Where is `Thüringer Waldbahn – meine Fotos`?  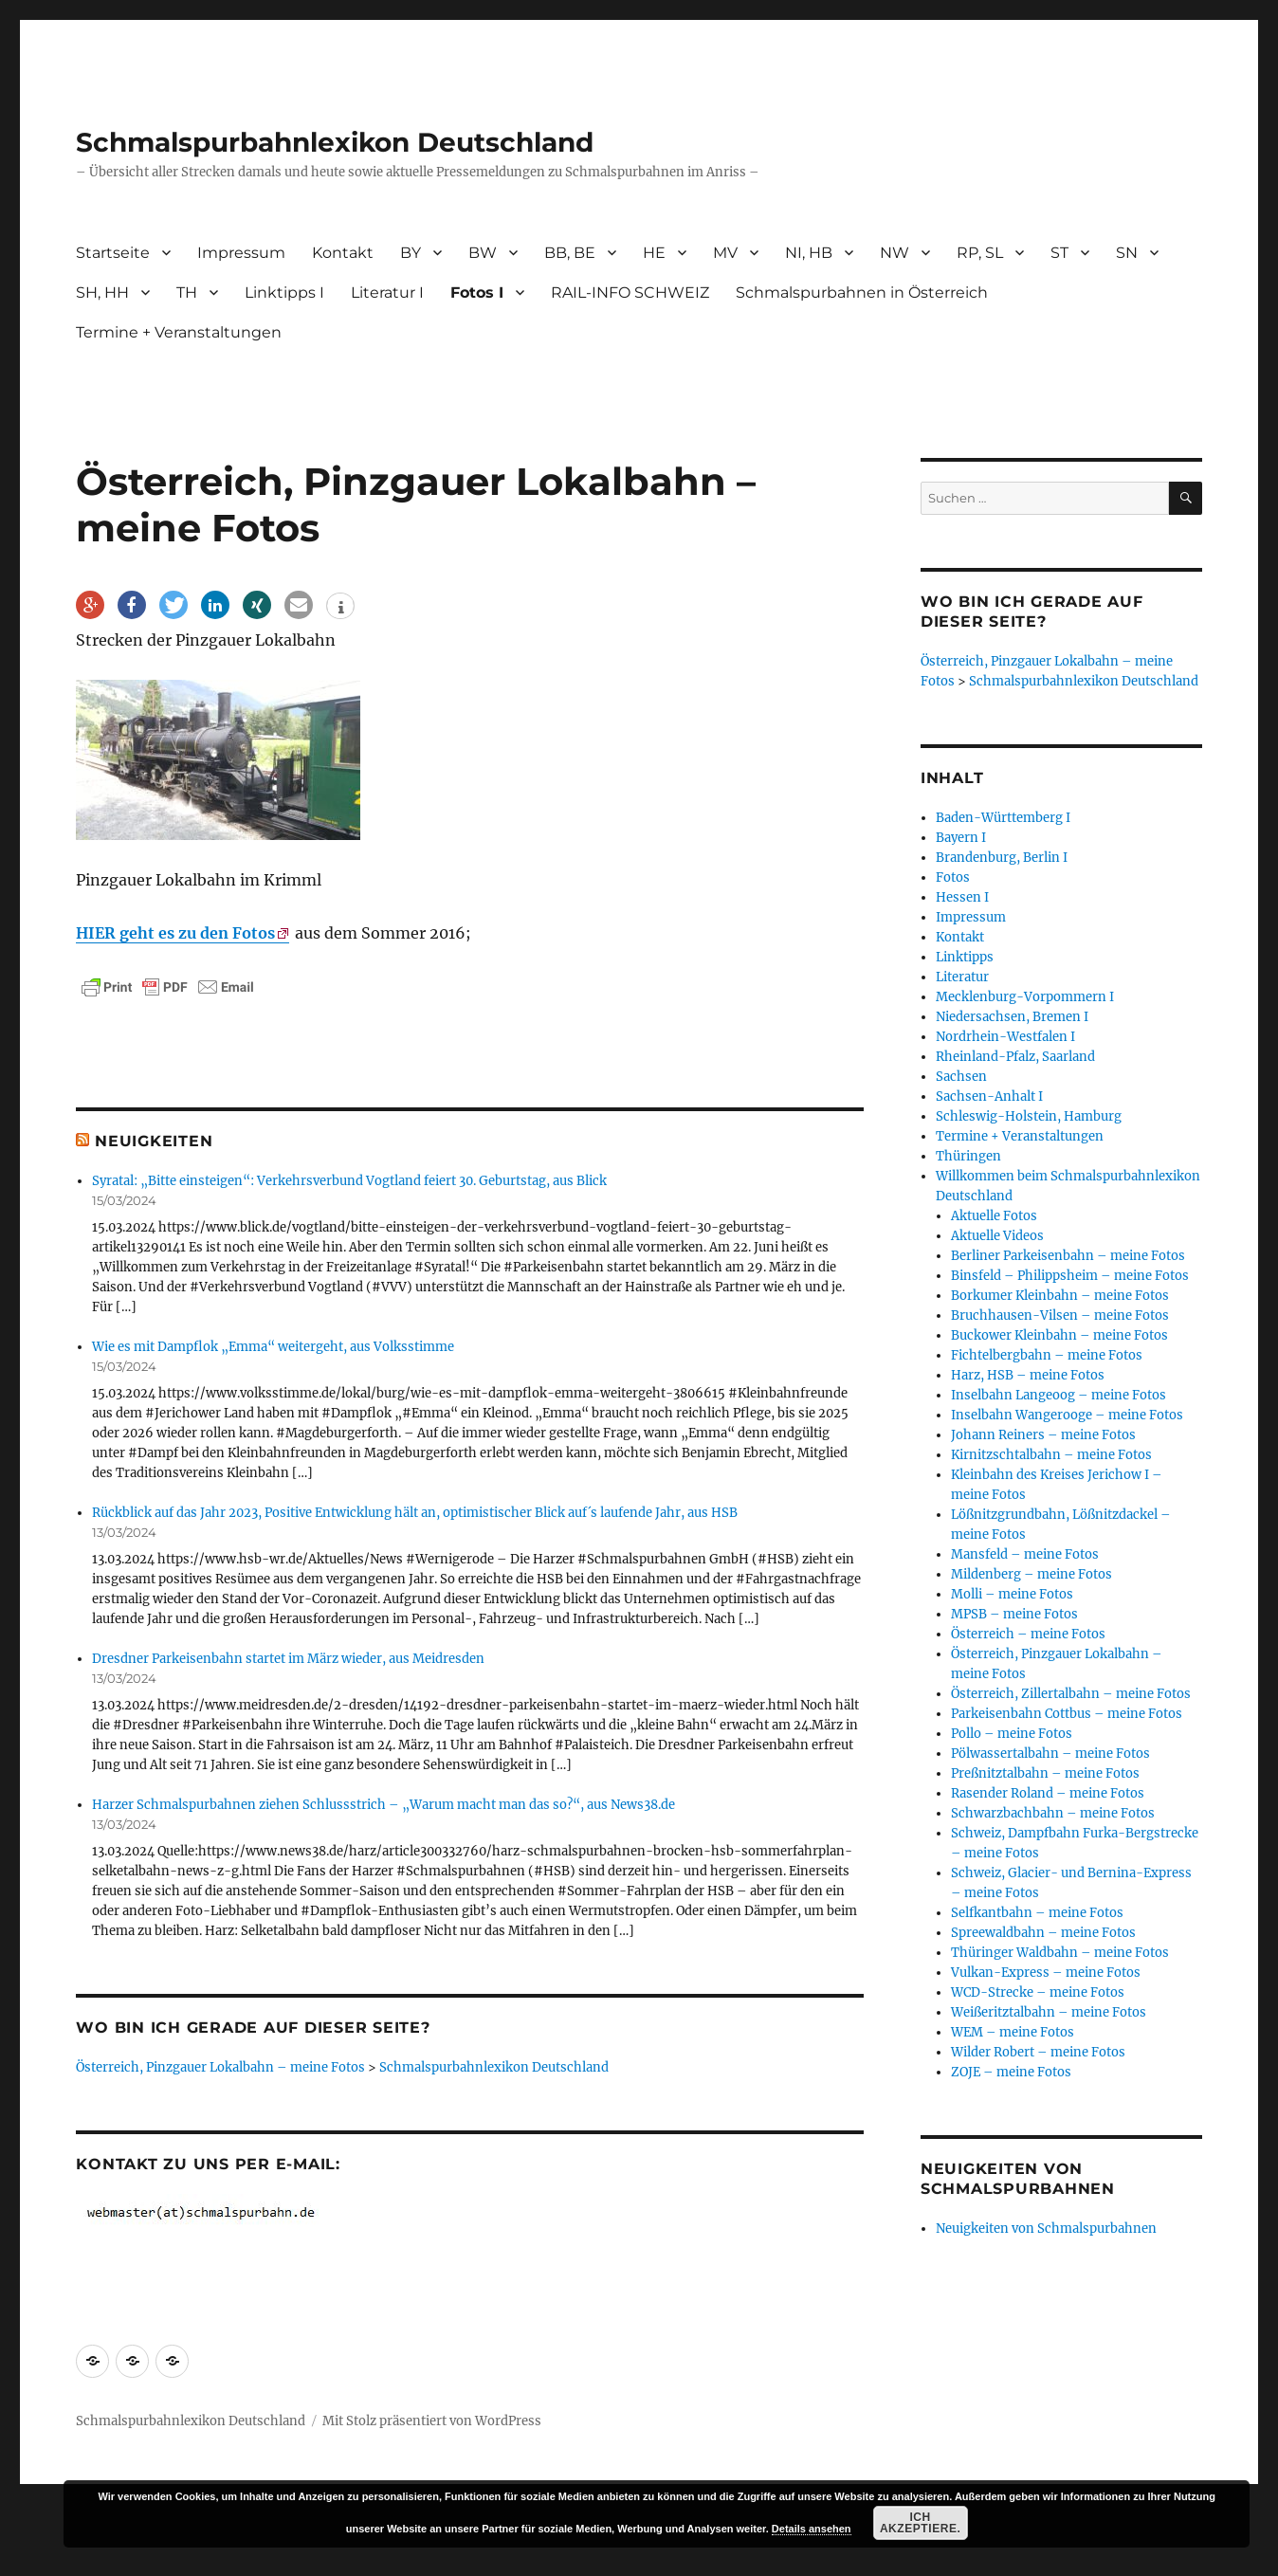
Thüringer Waldbahn – meine Fotos is located at coordinates (1060, 1953).